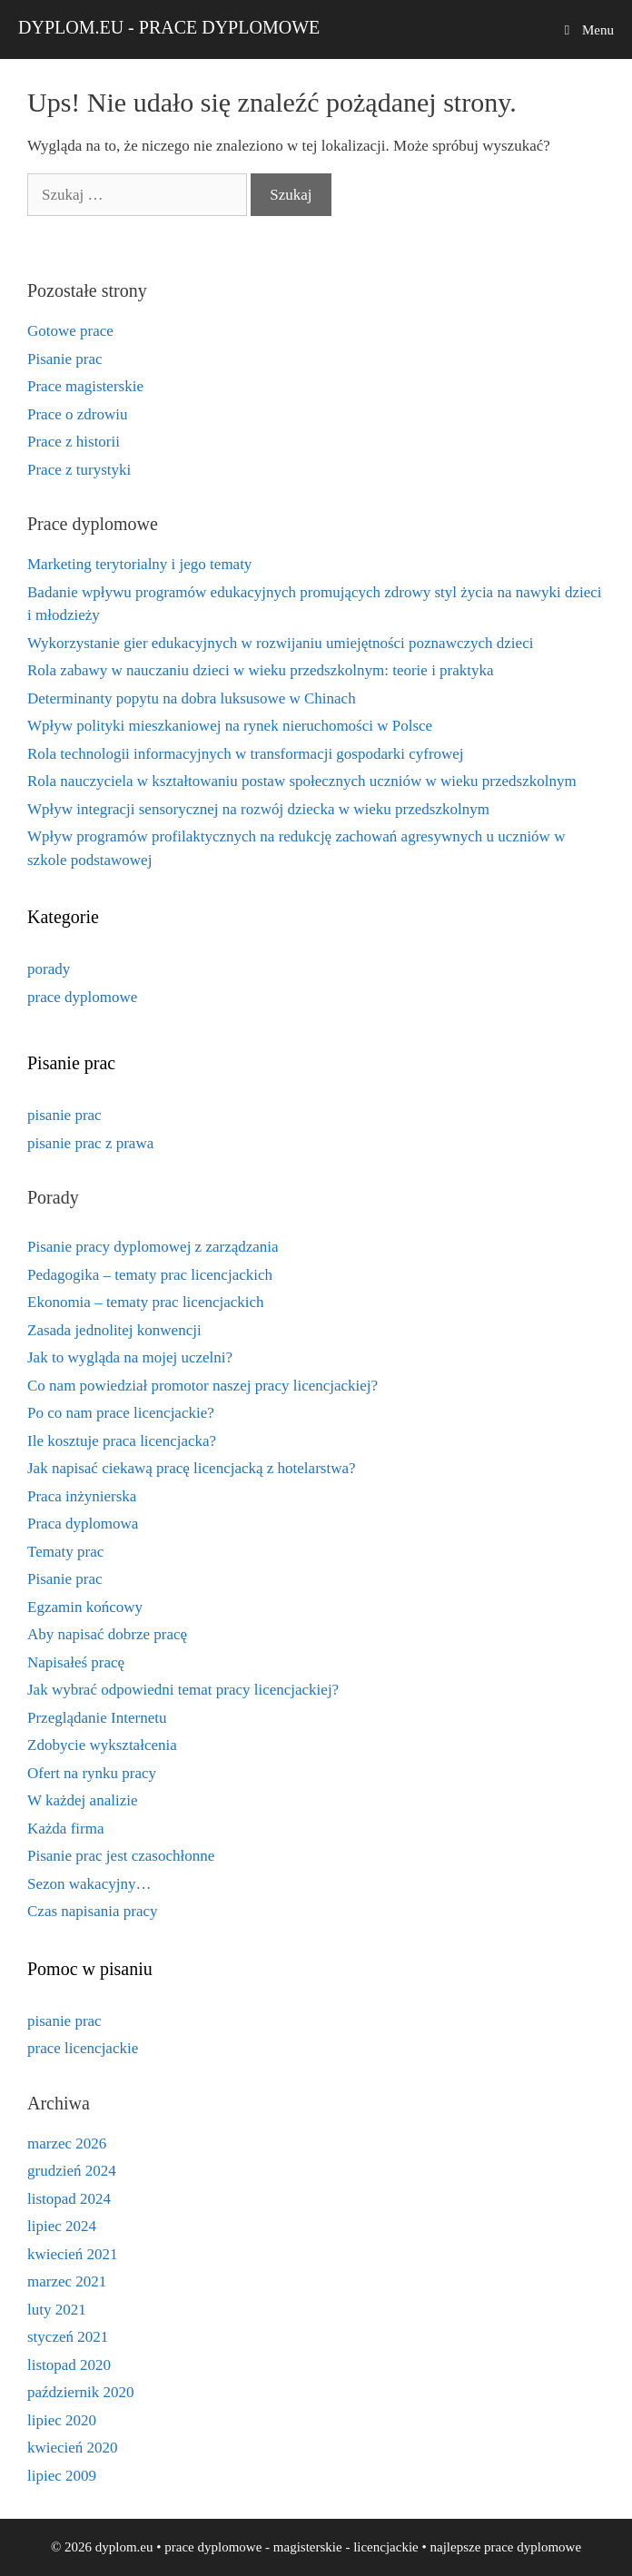  What do you see at coordinates (121, 1441) in the screenshot?
I see `Ile kosztuje praca licencjacka?` at bounding box center [121, 1441].